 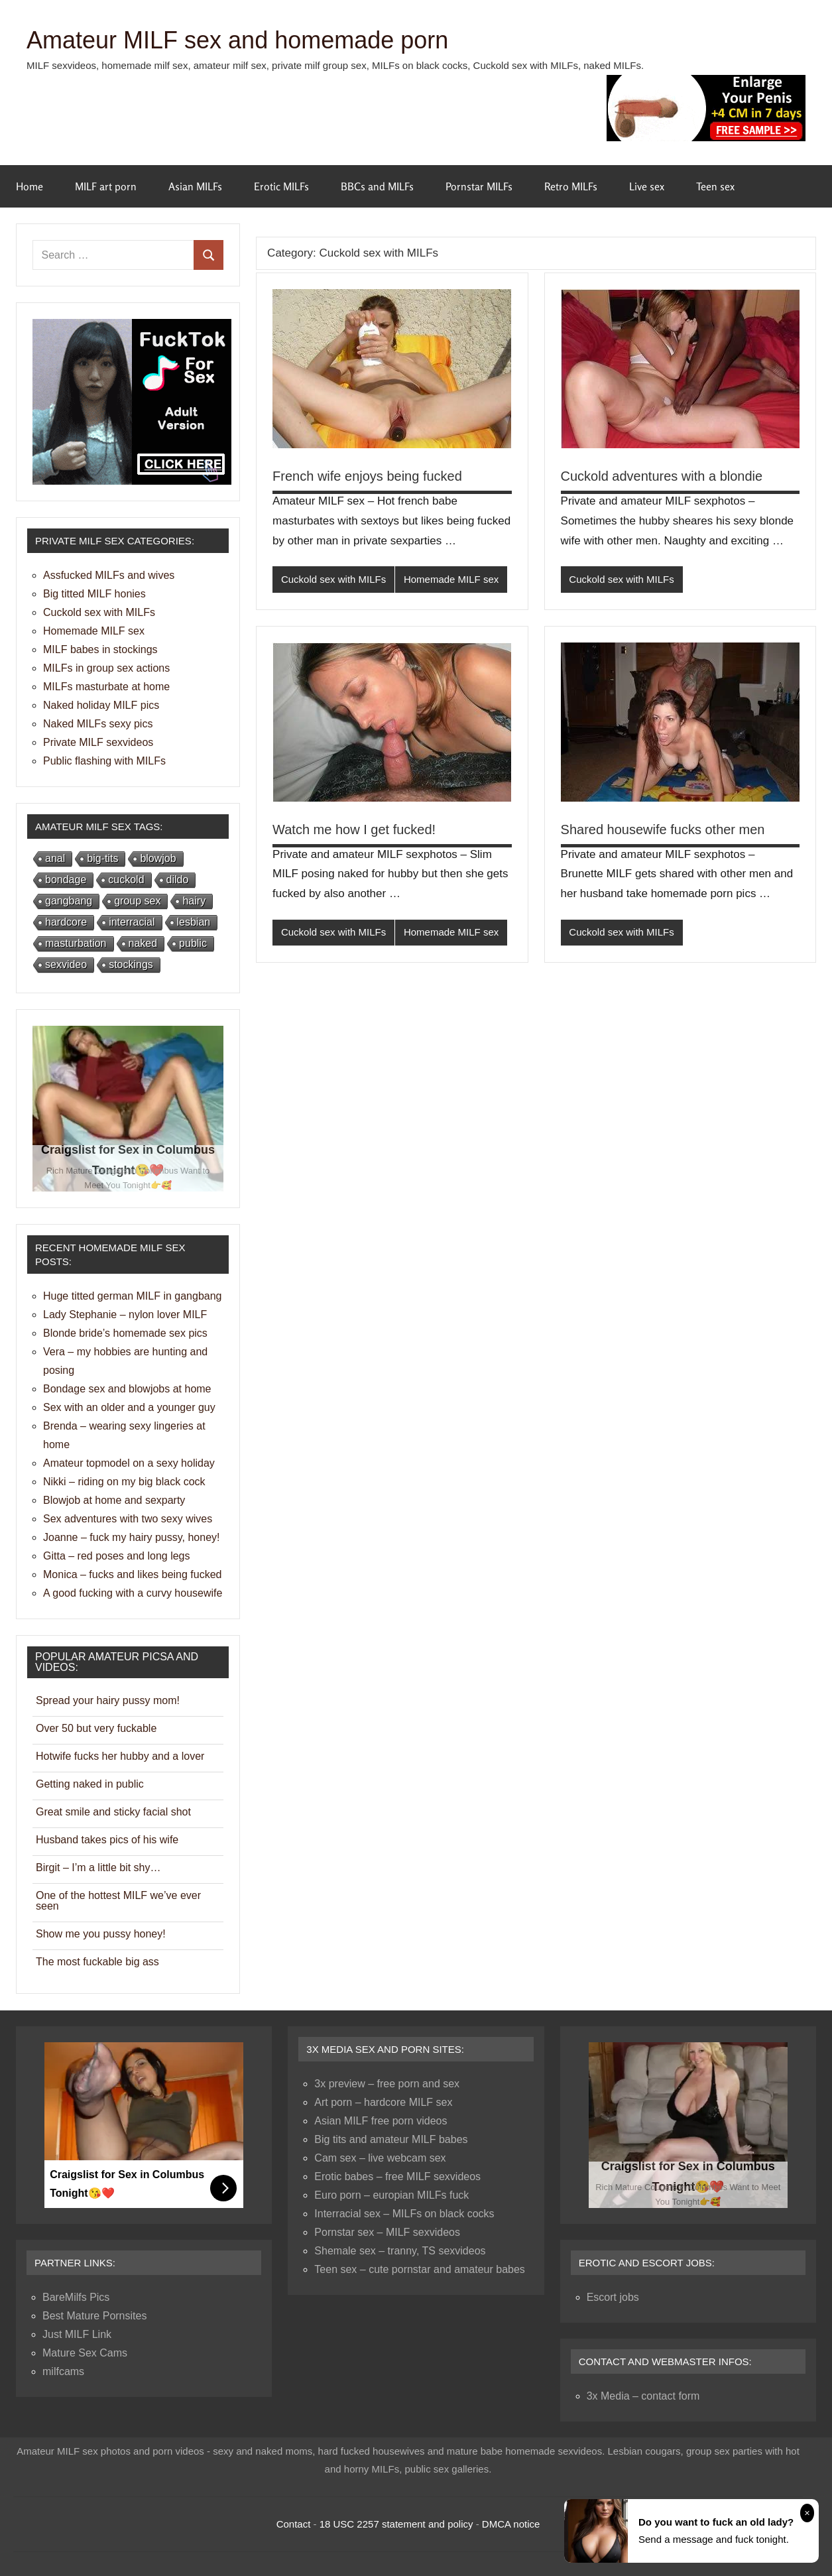 I want to click on bondage, so click(x=65, y=879).